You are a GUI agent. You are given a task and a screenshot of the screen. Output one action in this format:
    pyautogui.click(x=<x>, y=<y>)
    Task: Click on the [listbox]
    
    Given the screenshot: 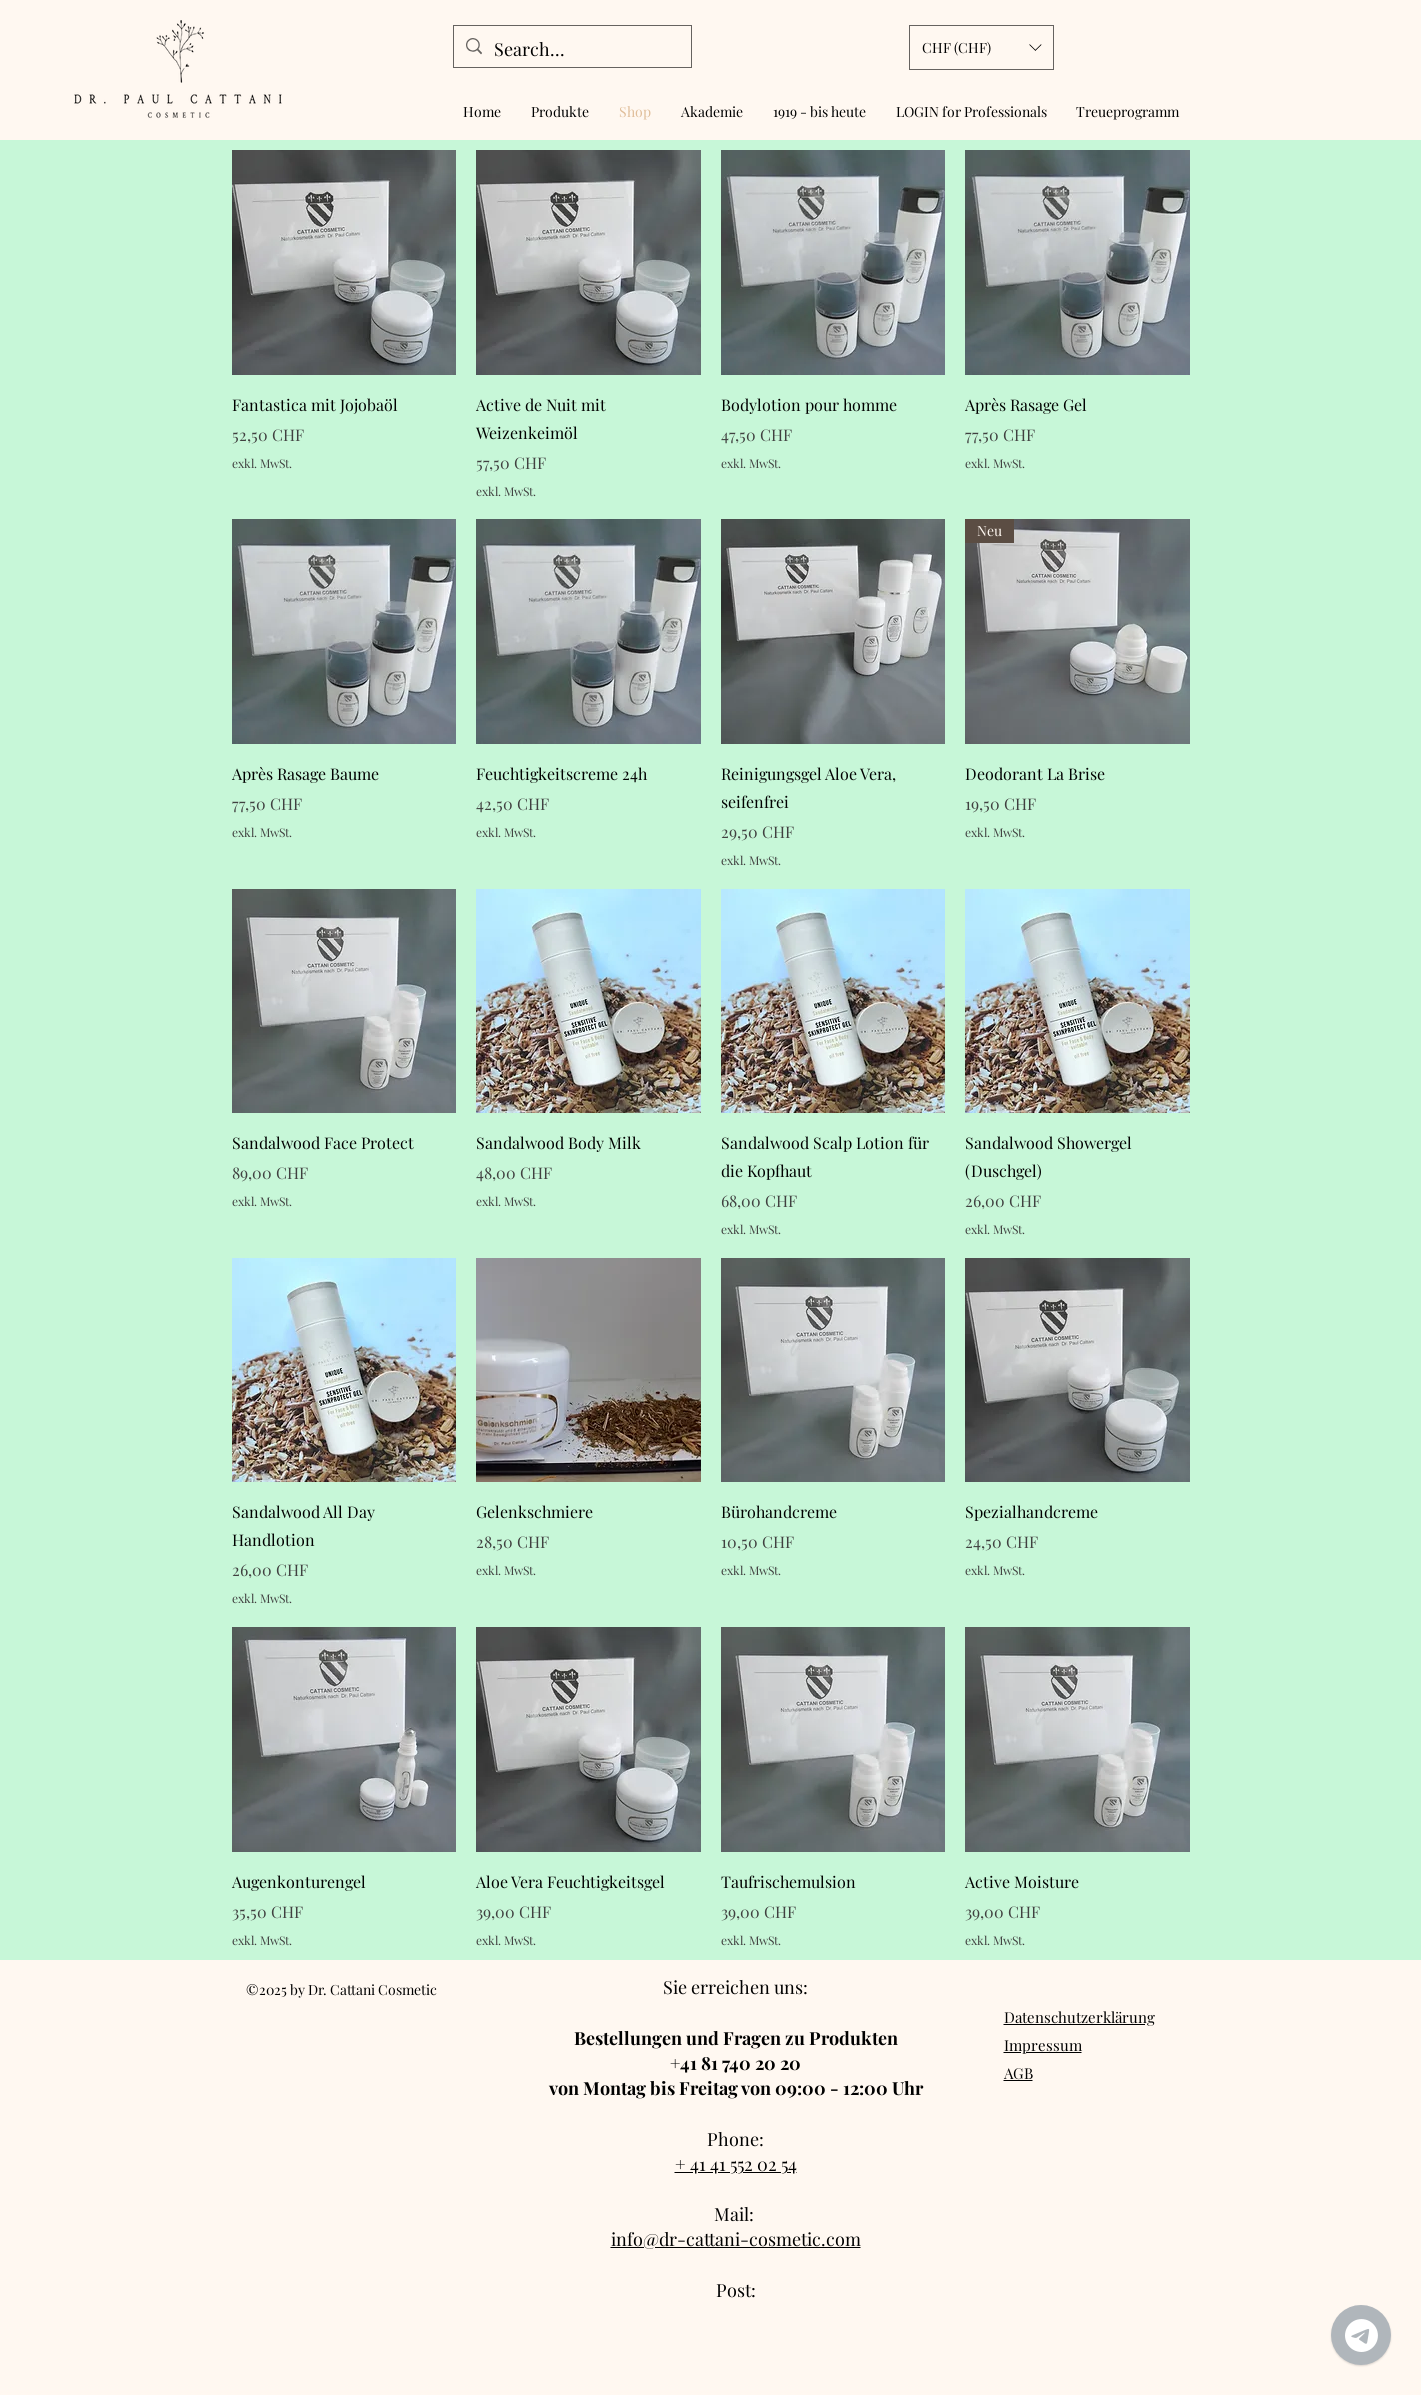 What is the action you would take?
    pyautogui.click(x=981, y=47)
    